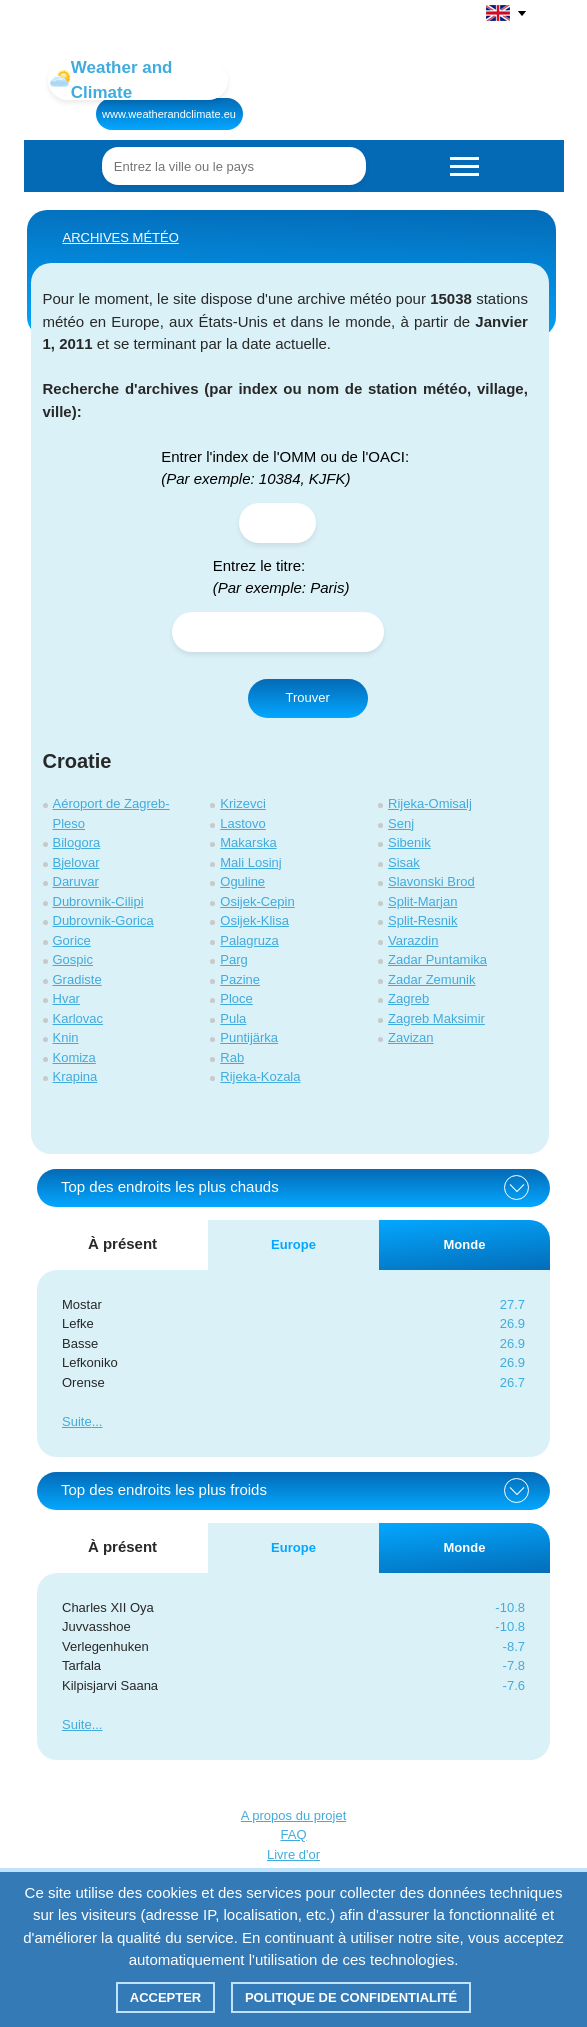 This screenshot has height=2027, width=587. Describe the element at coordinates (74, 1057) in the screenshot. I see `Komiza` at that location.